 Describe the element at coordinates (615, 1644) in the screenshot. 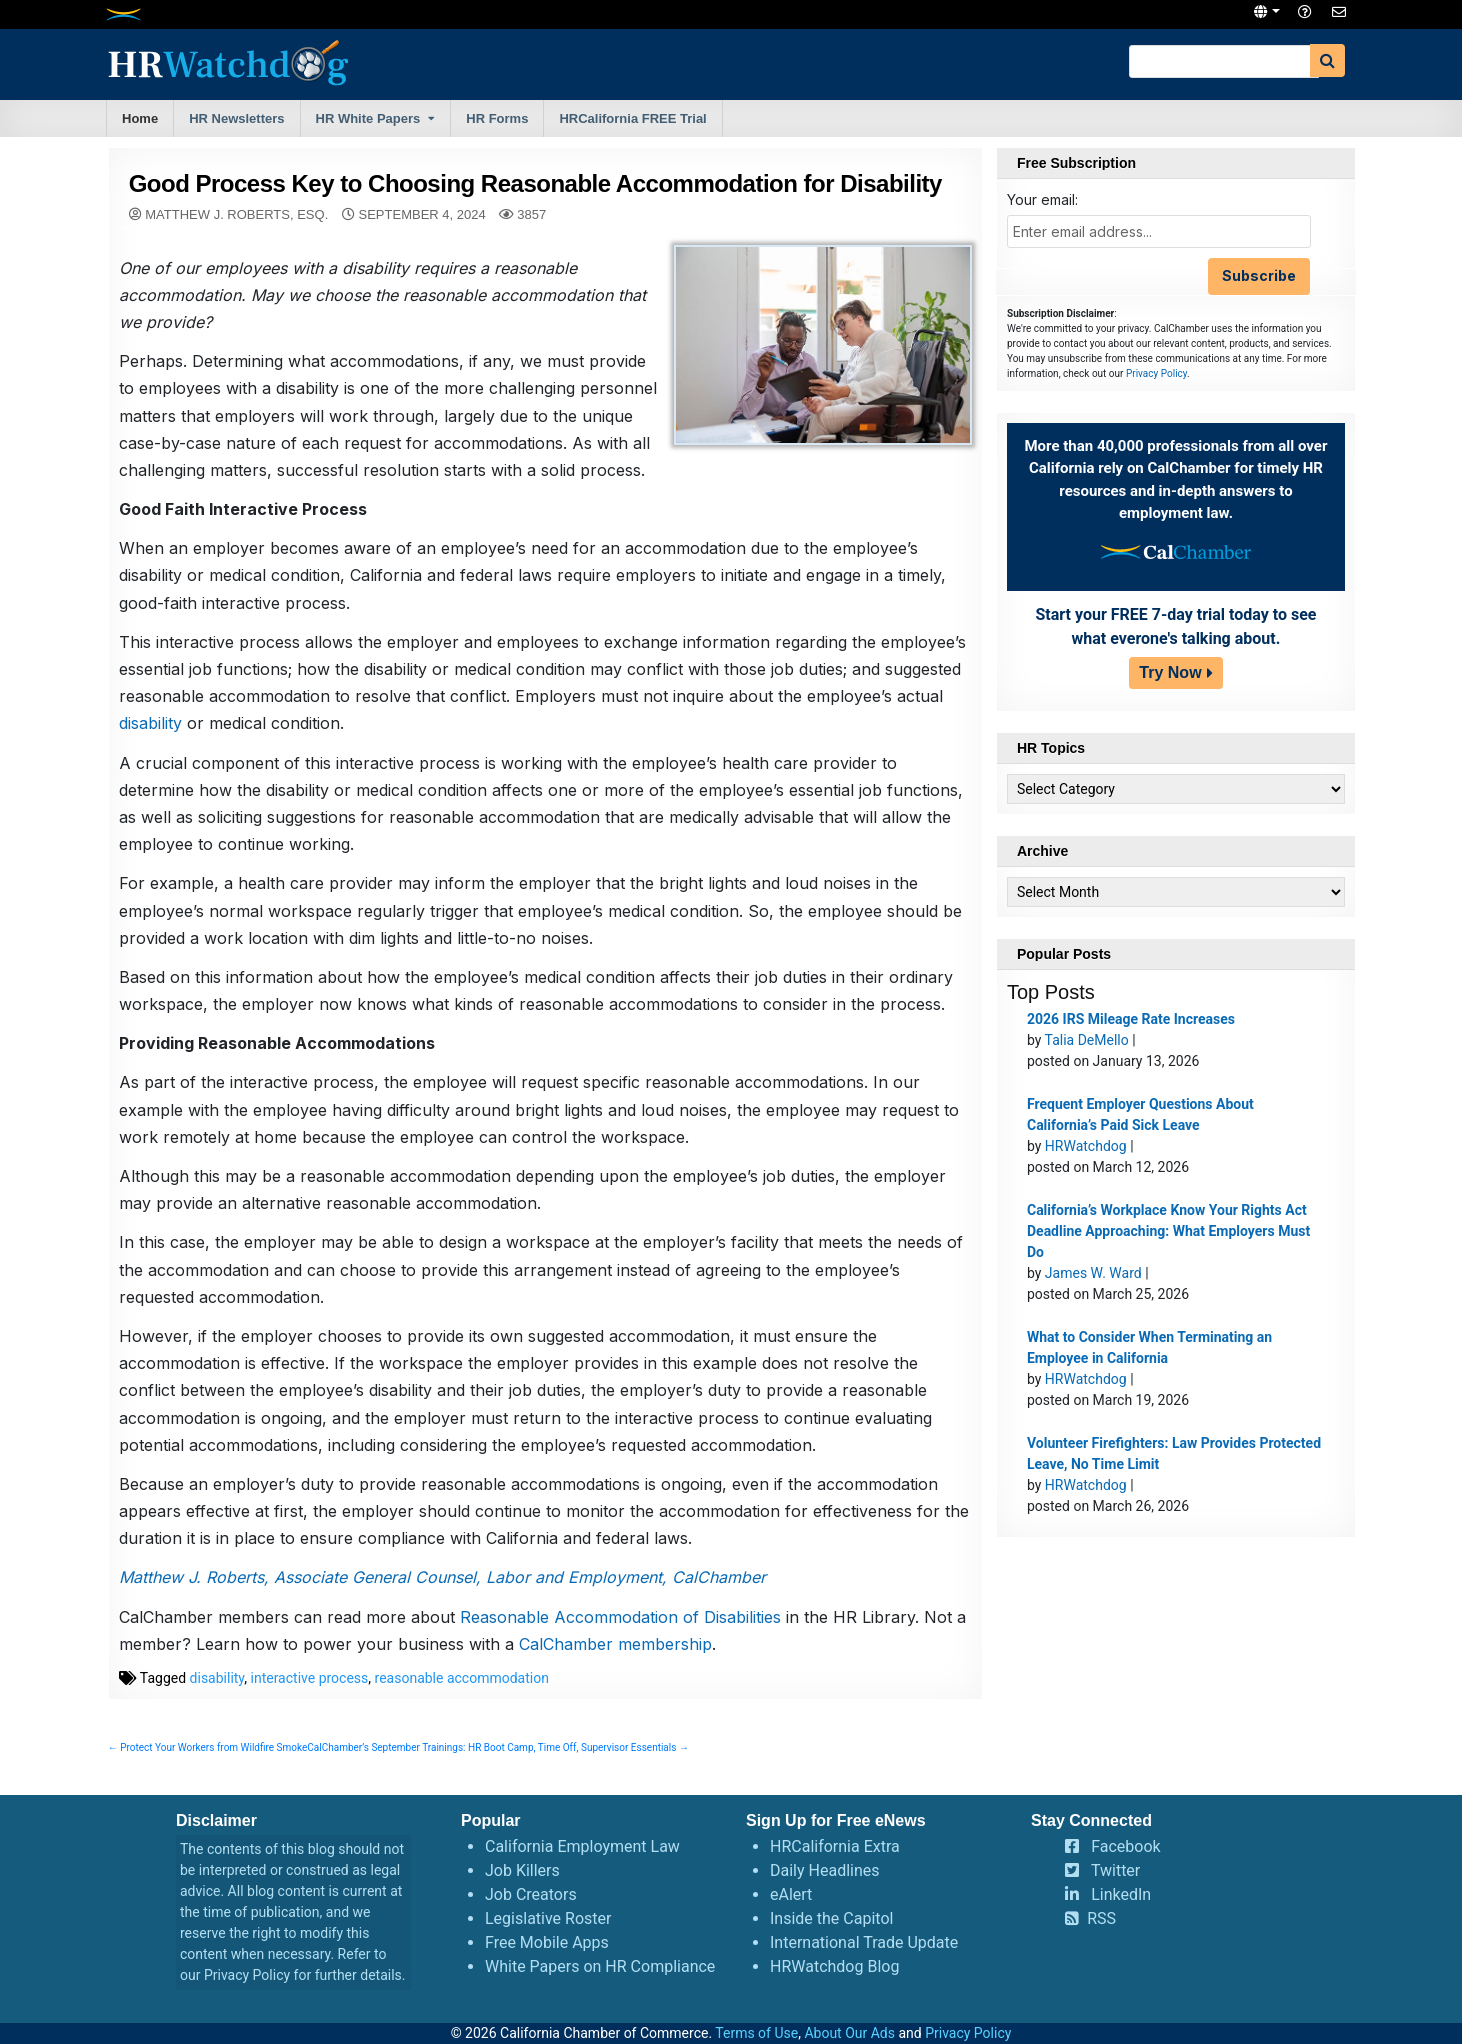

I see `CalChamber membership` at that location.